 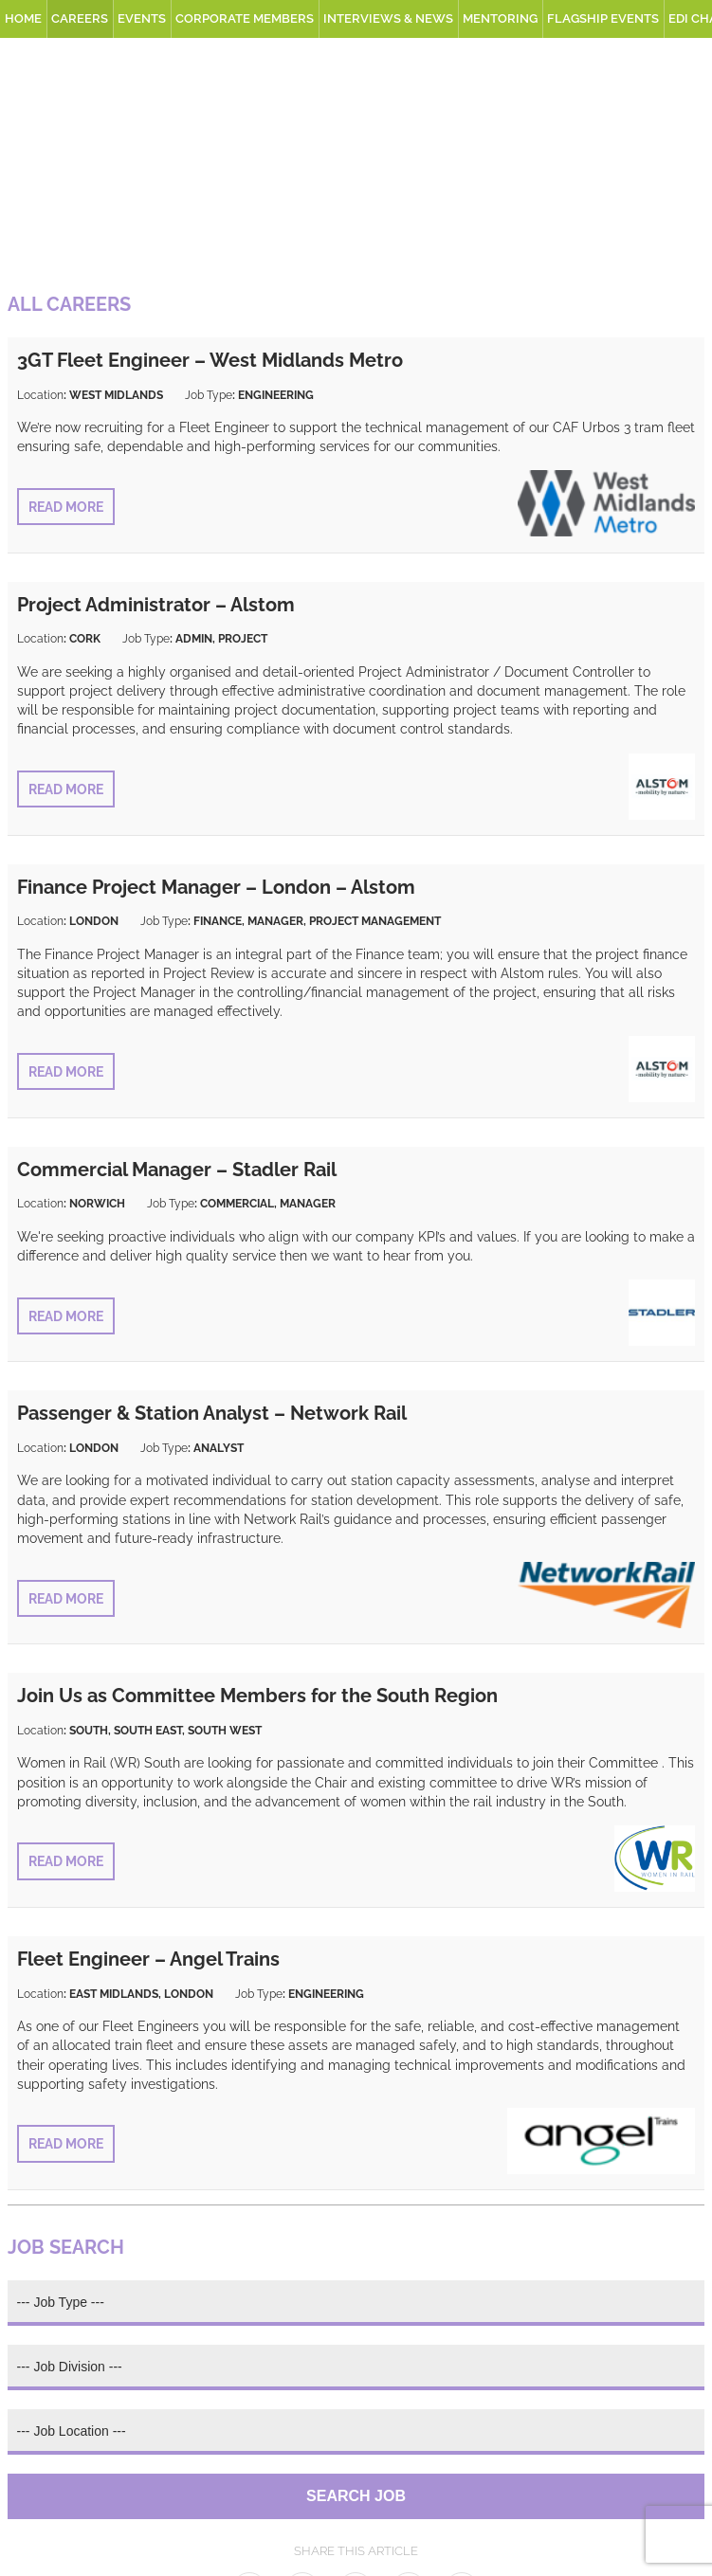 What do you see at coordinates (79, 18) in the screenshot?
I see `Careers` at bounding box center [79, 18].